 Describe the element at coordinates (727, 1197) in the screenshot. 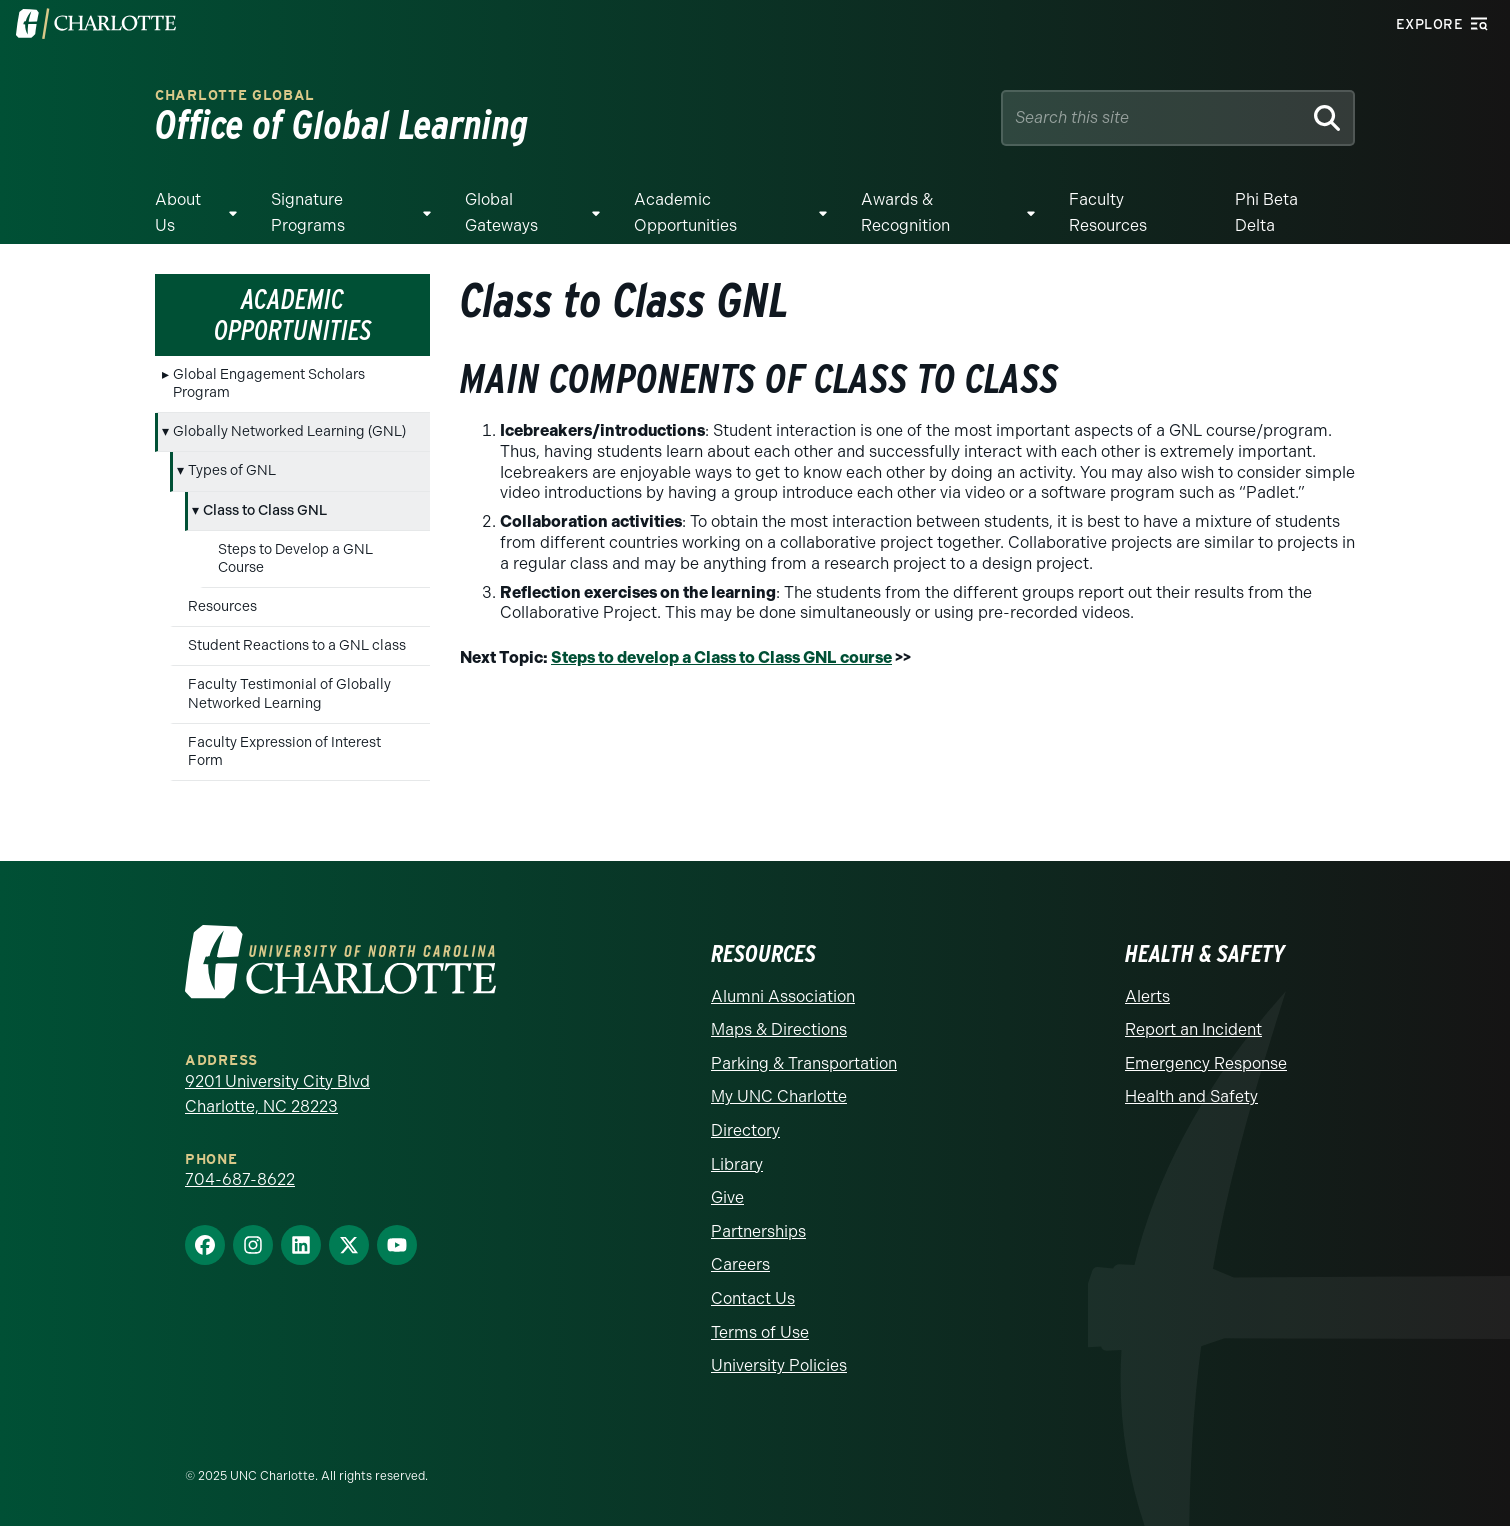

I see `Give` at that location.